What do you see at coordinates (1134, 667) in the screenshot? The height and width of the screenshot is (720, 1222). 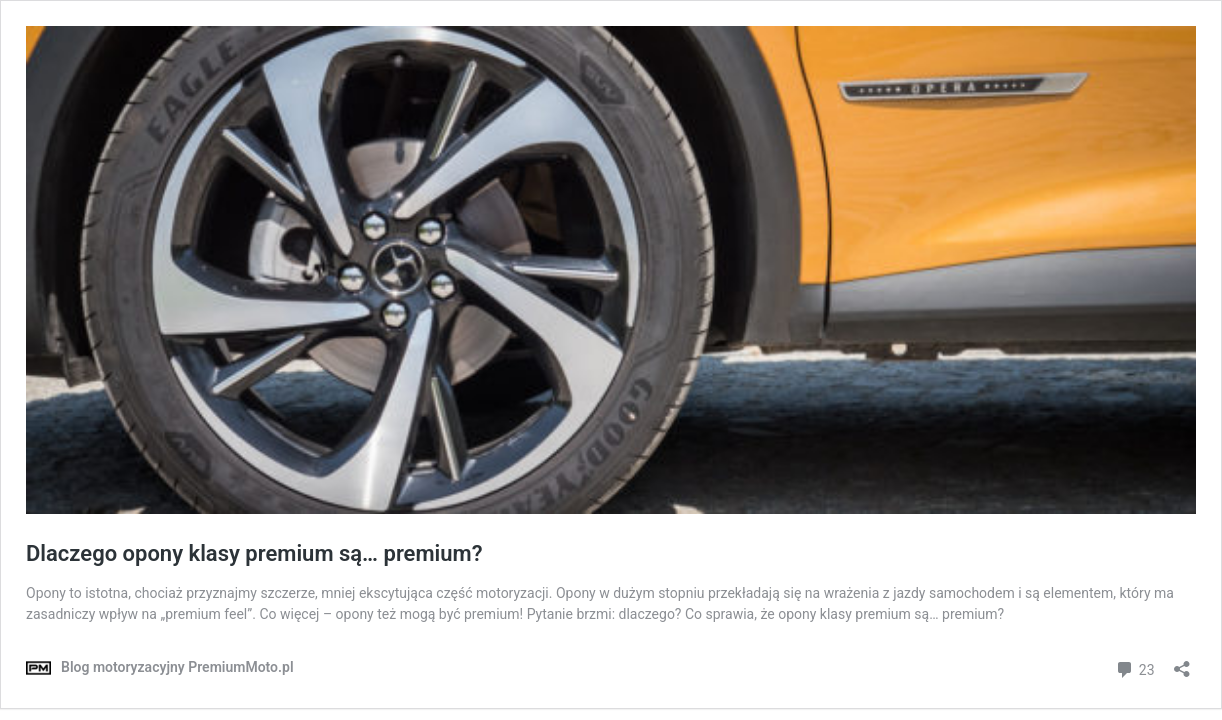 I see `23` at bounding box center [1134, 667].